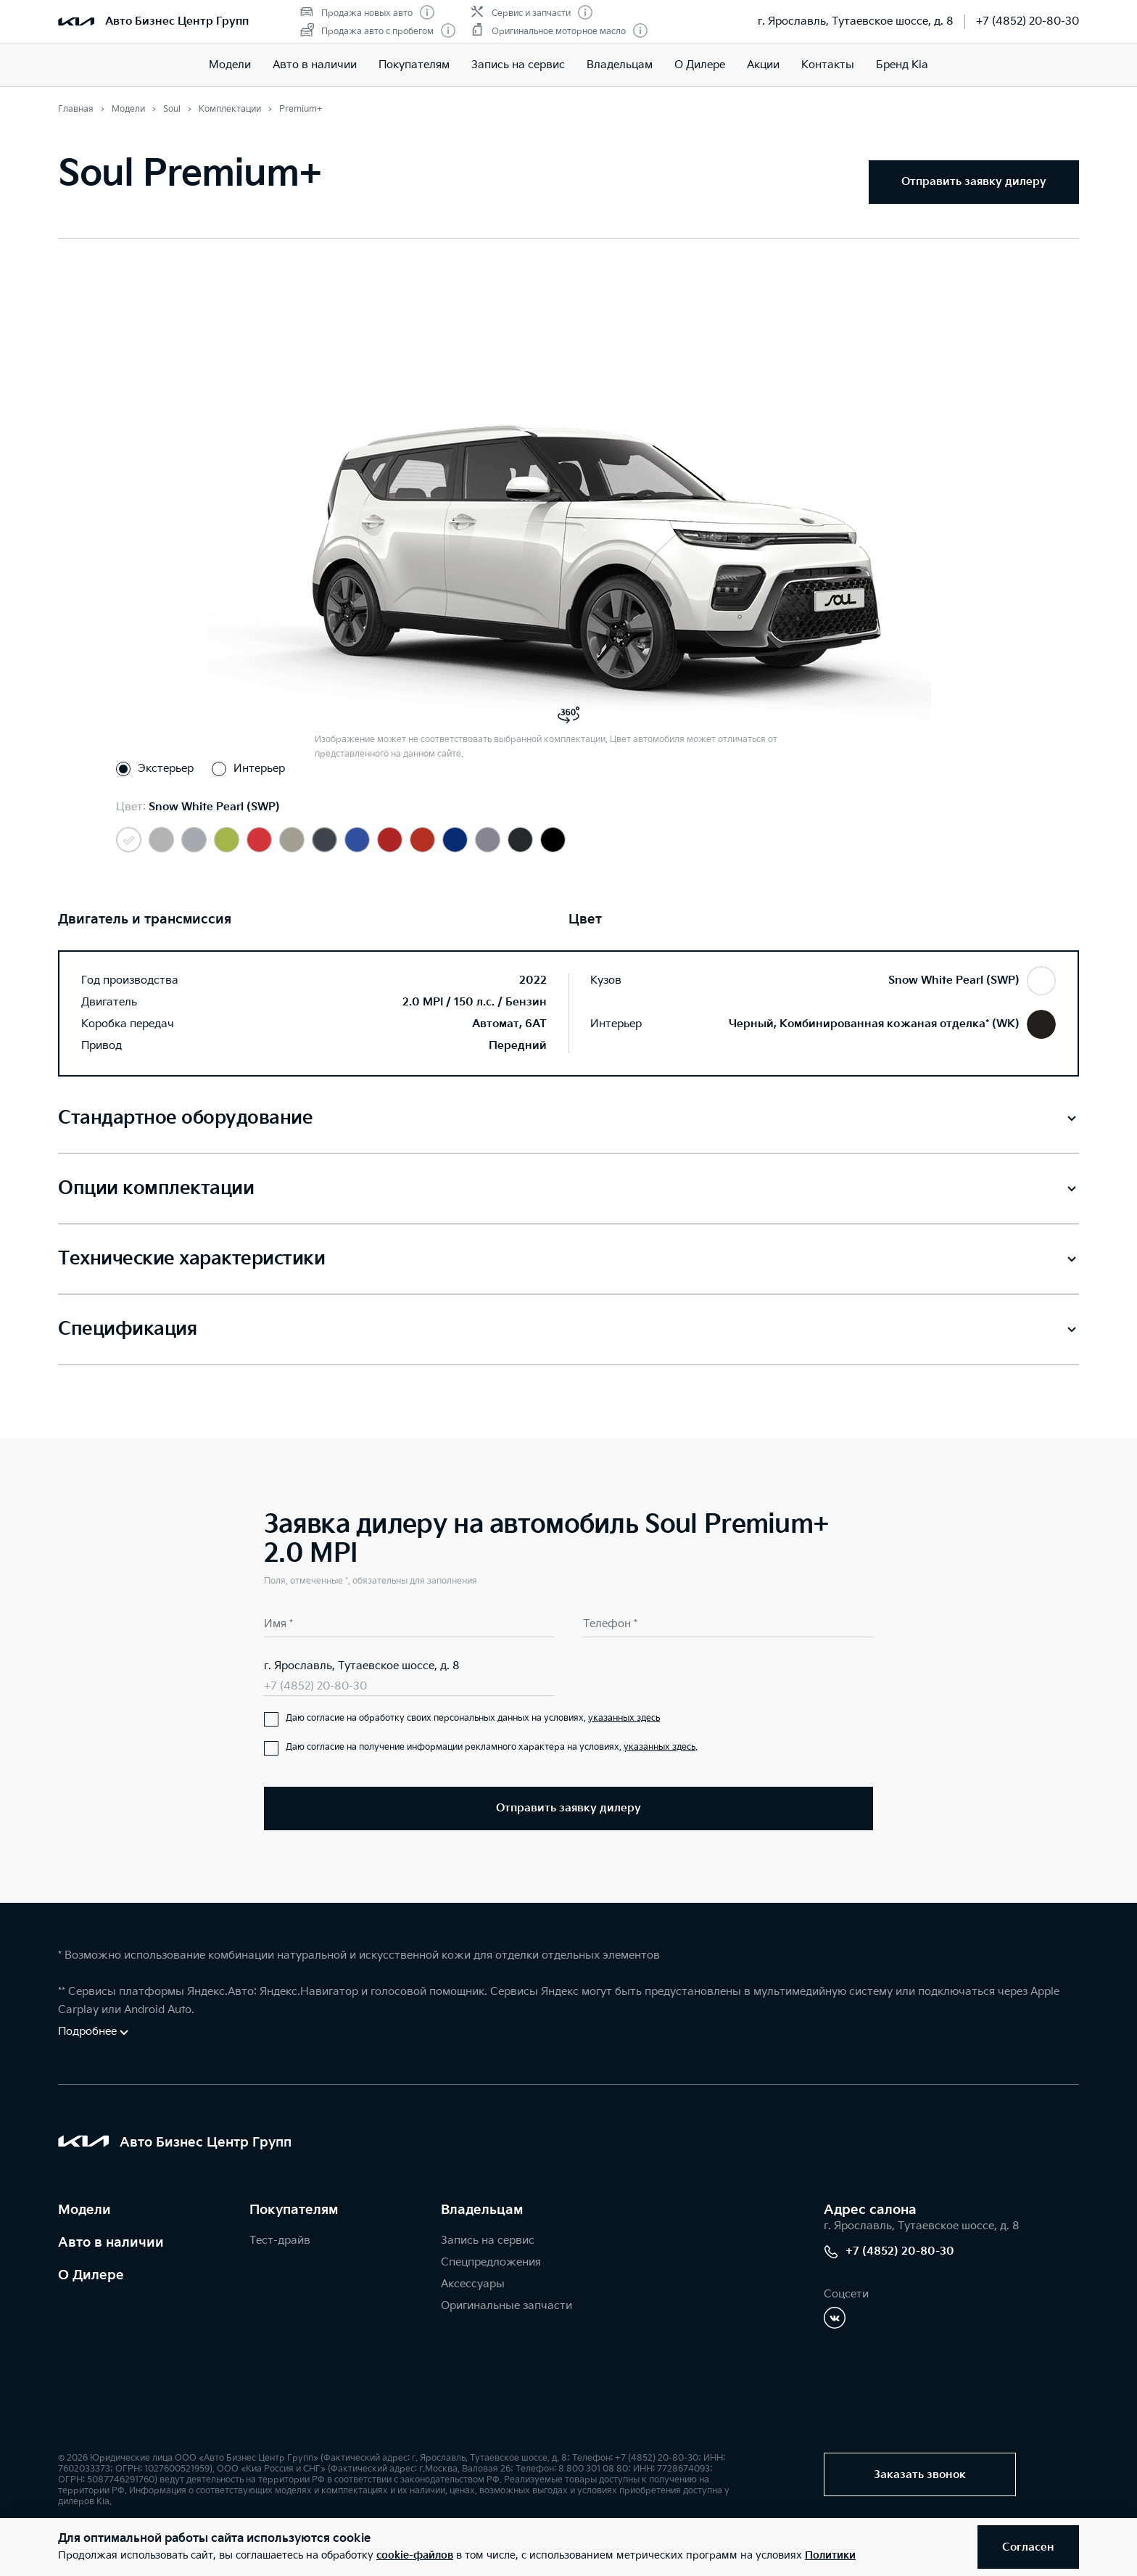 The height and width of the screenshot is (2576, 1137). Describe the element at coordinates (699, 65) in the screenshot. I see `О Дилере` at that location.